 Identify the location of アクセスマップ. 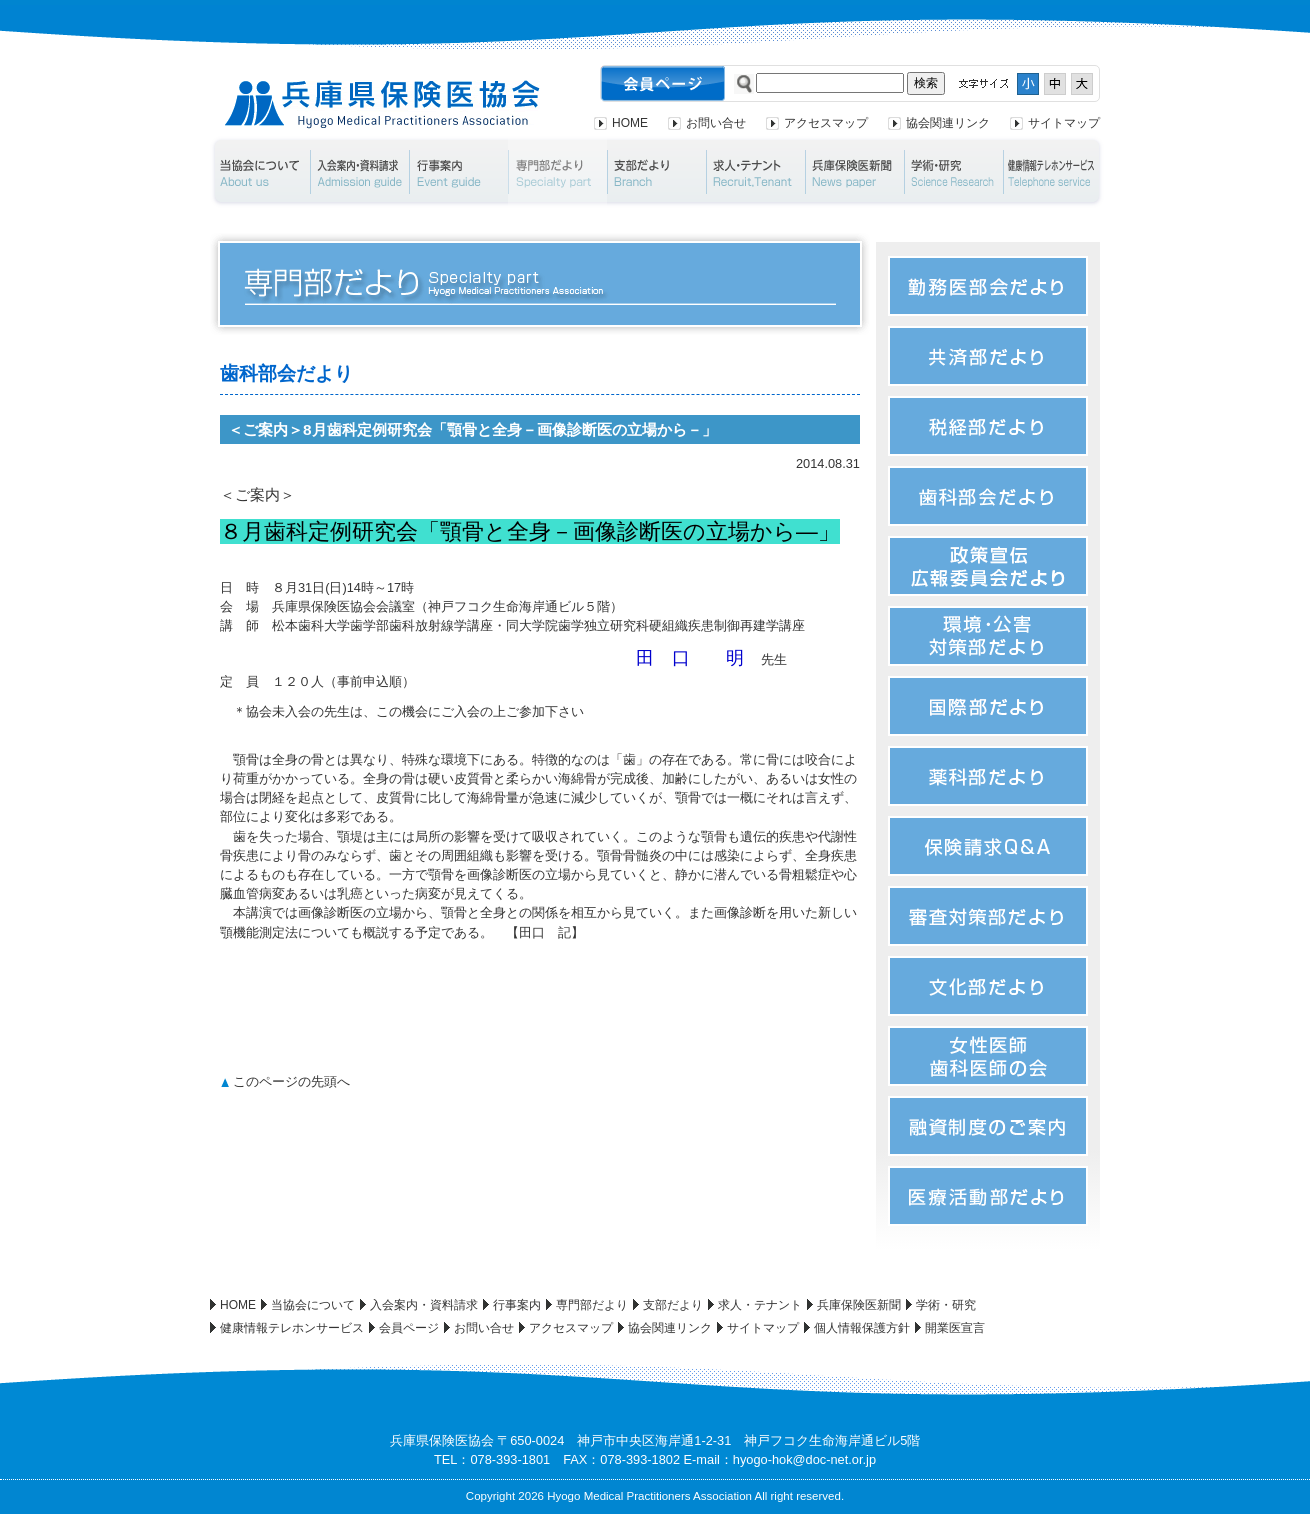
(826, 123).